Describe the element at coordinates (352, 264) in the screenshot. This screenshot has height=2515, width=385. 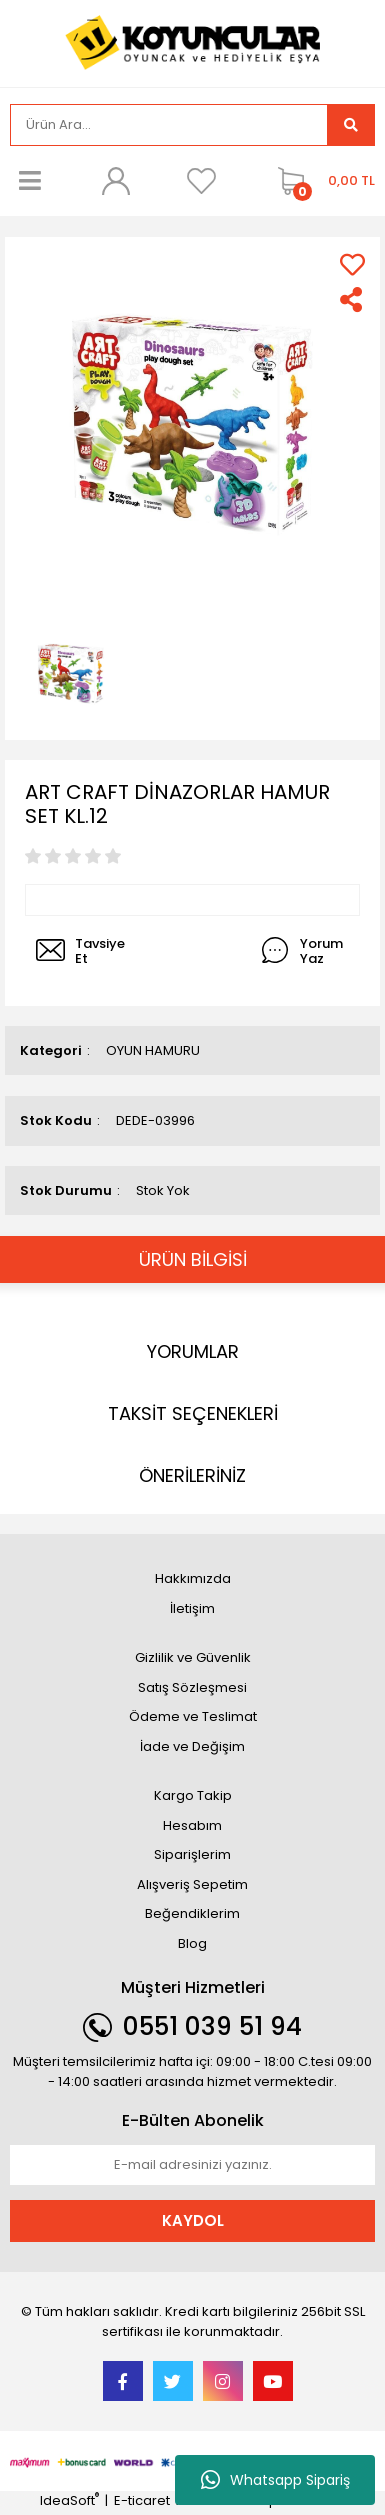
I see `[Add To Favorites]` at that location.